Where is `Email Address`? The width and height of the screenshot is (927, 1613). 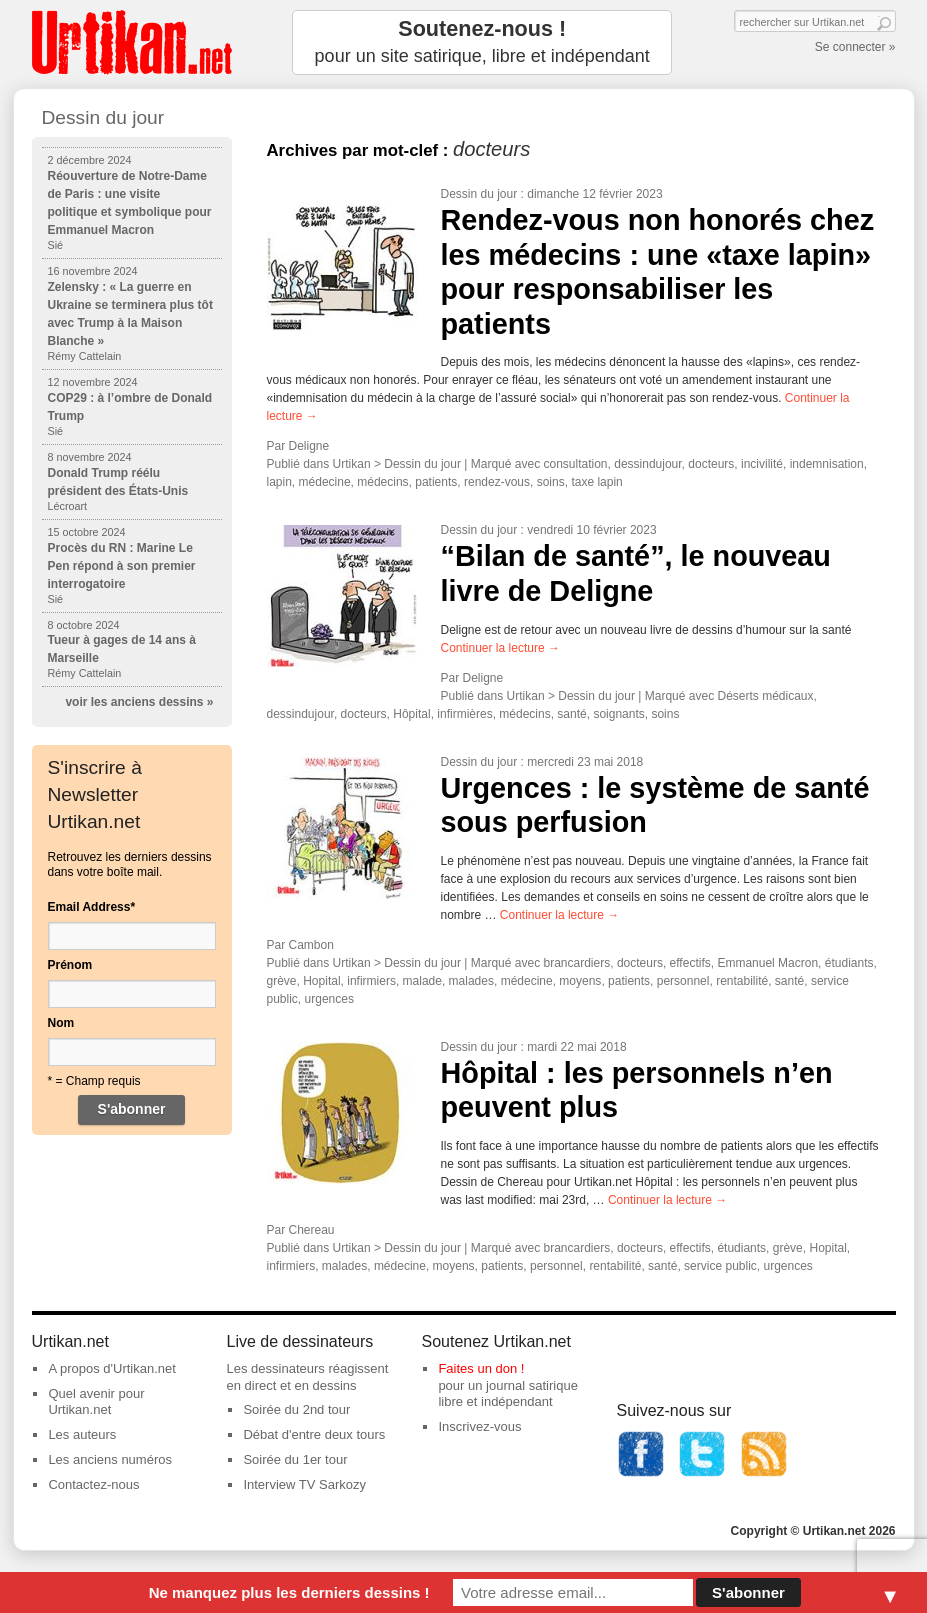
Email Address is located at coordinates (92, 907).